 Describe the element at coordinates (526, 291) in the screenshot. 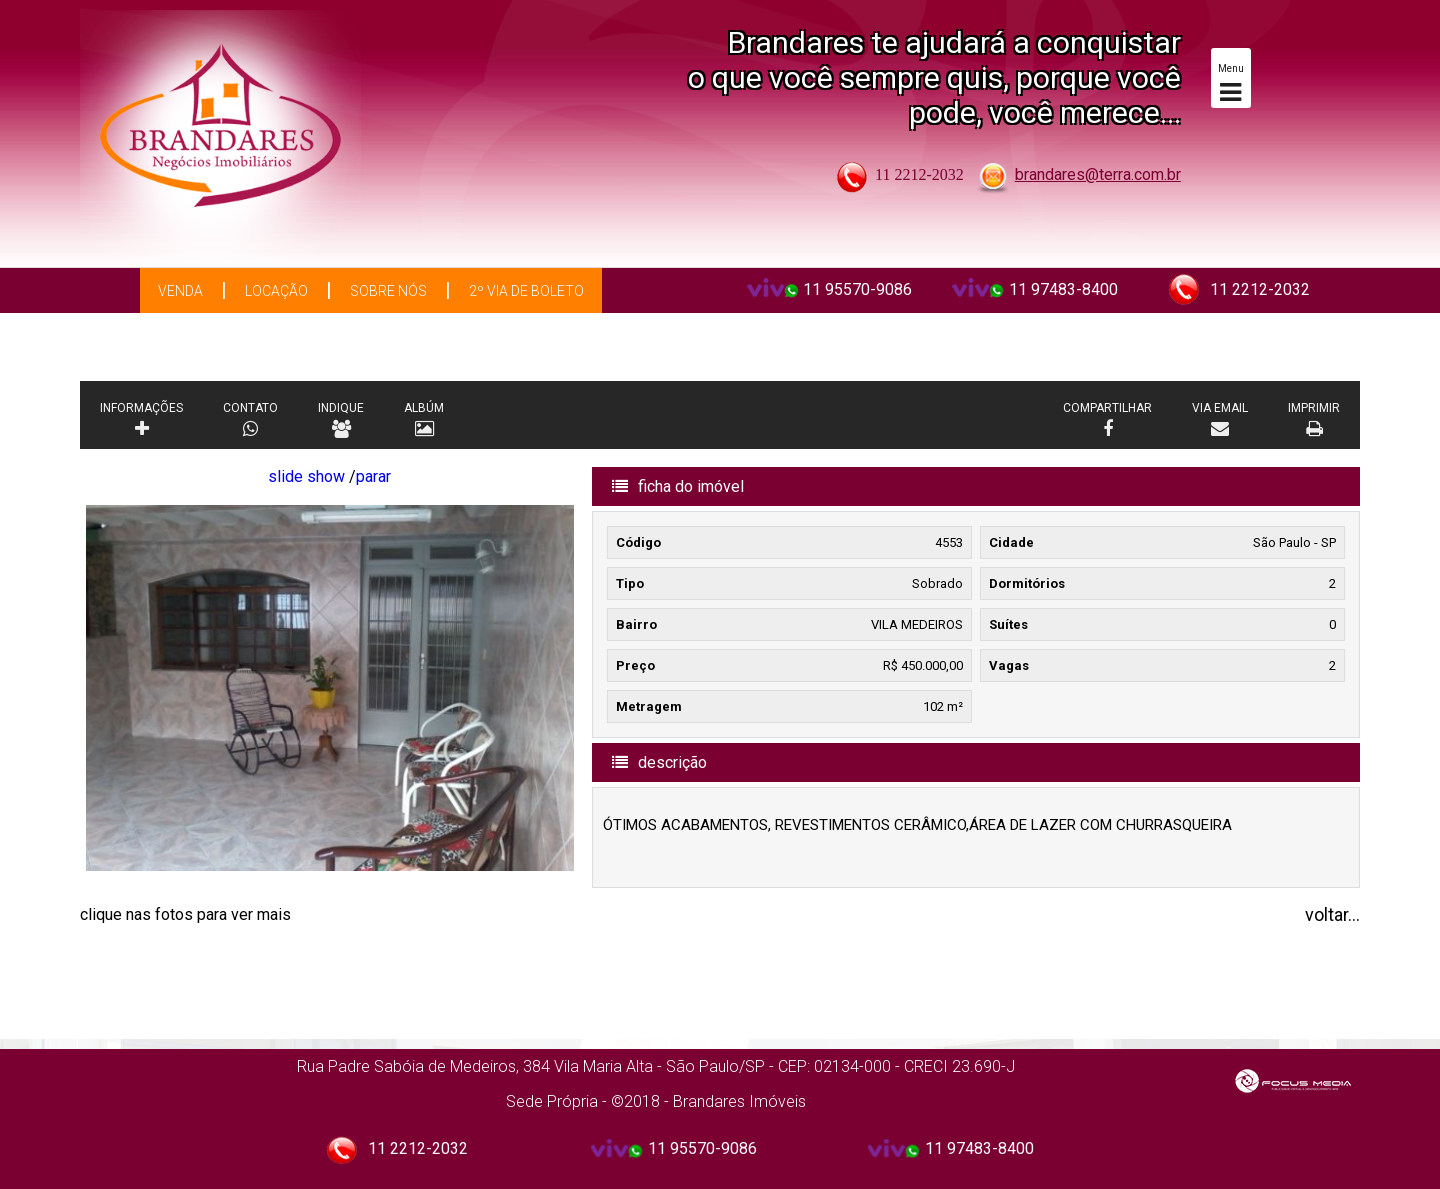

I see `2º via de boleto` at that location.